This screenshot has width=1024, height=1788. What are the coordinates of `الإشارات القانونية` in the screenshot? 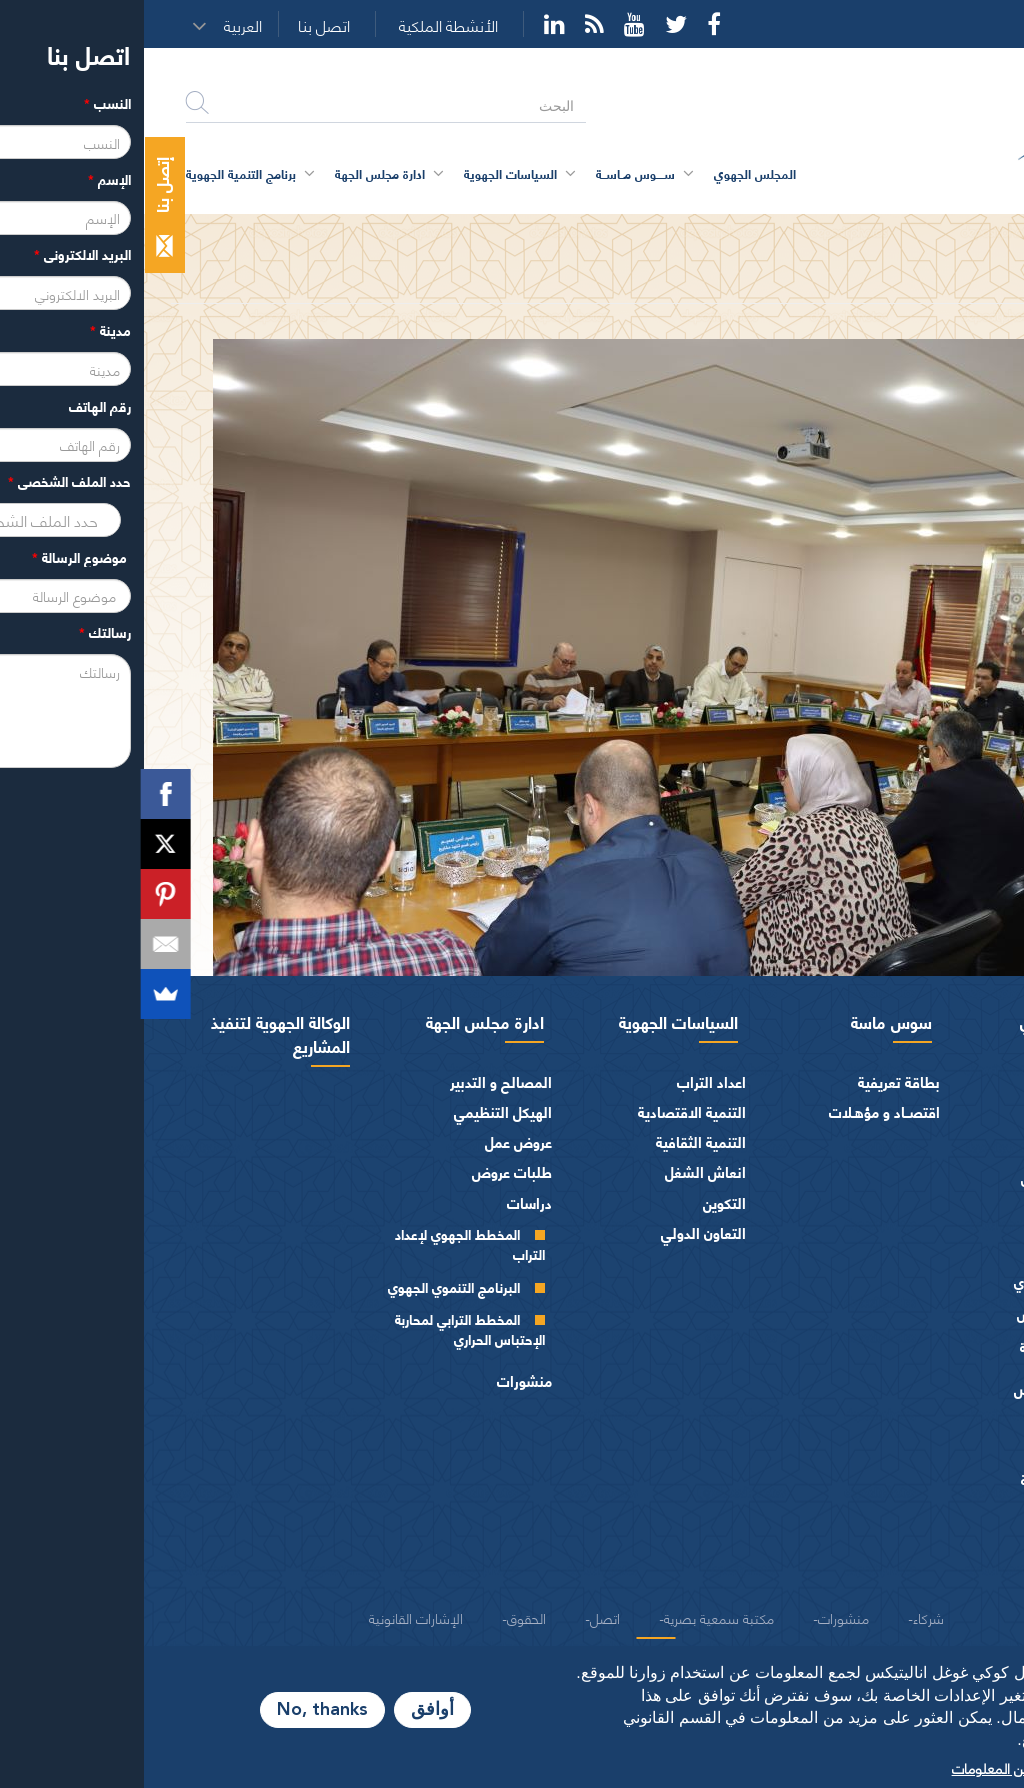 It's located at (272, 1617).